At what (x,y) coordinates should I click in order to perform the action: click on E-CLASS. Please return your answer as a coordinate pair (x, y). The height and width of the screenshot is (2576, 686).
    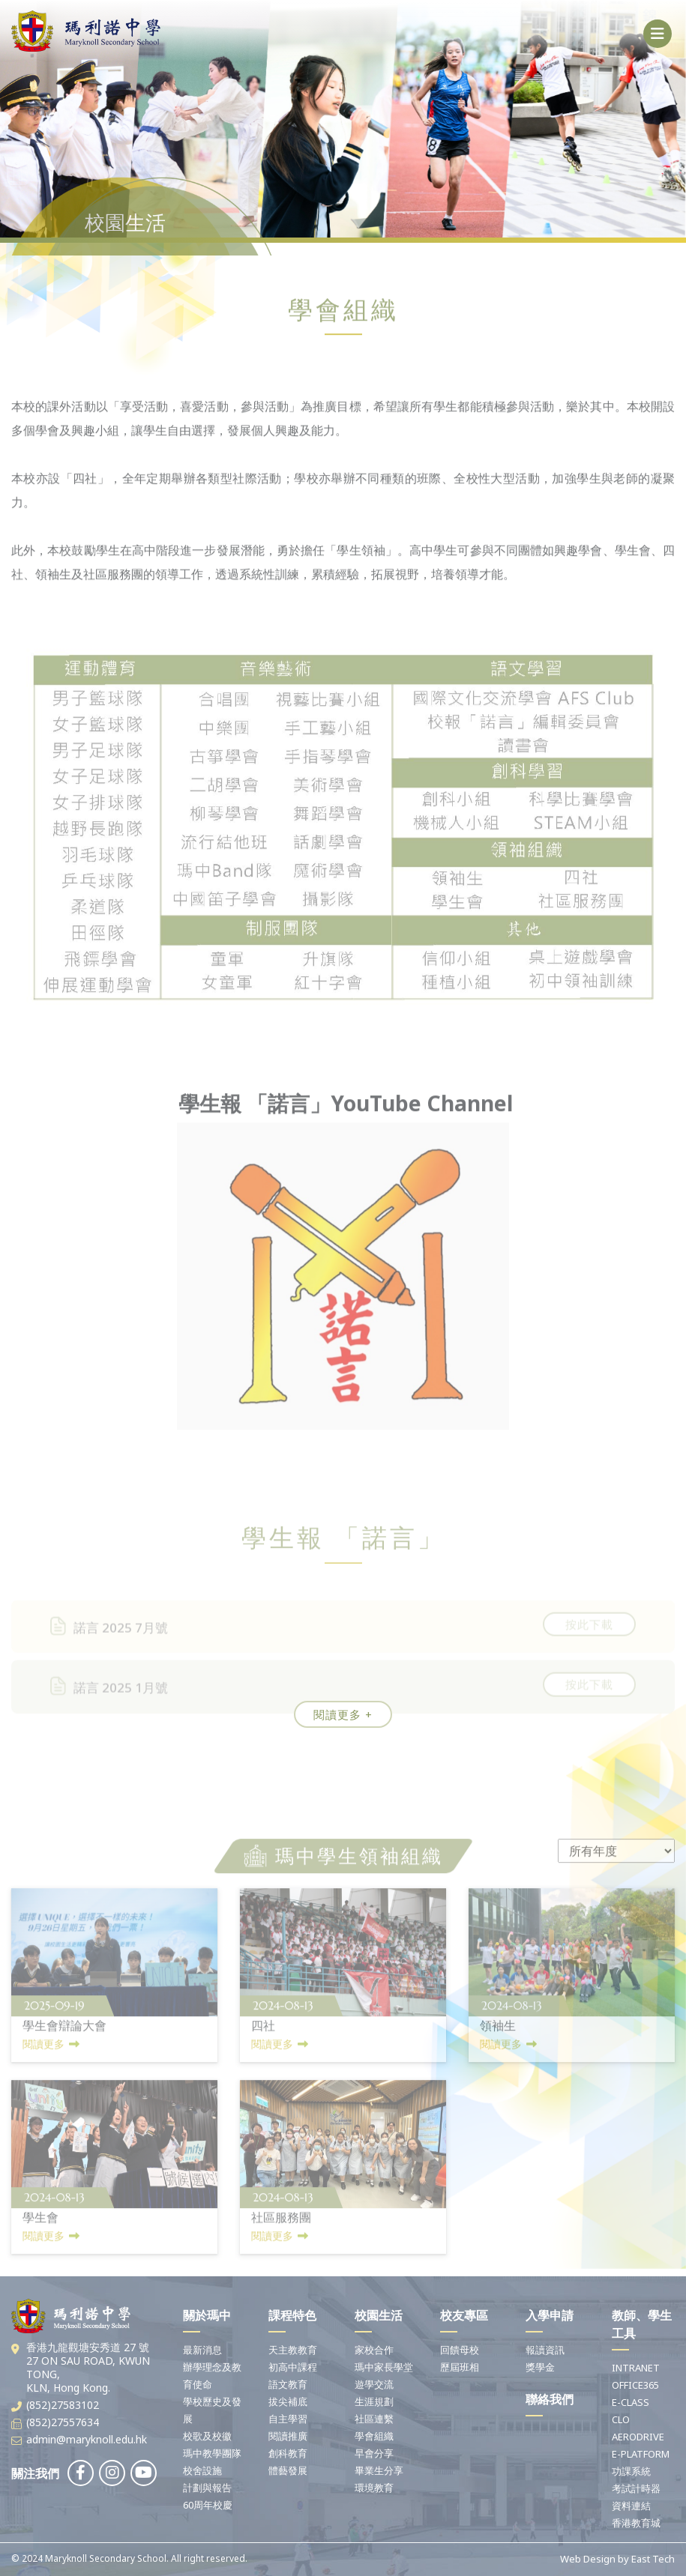
    Looking at the image, I should click on (630, 2402).